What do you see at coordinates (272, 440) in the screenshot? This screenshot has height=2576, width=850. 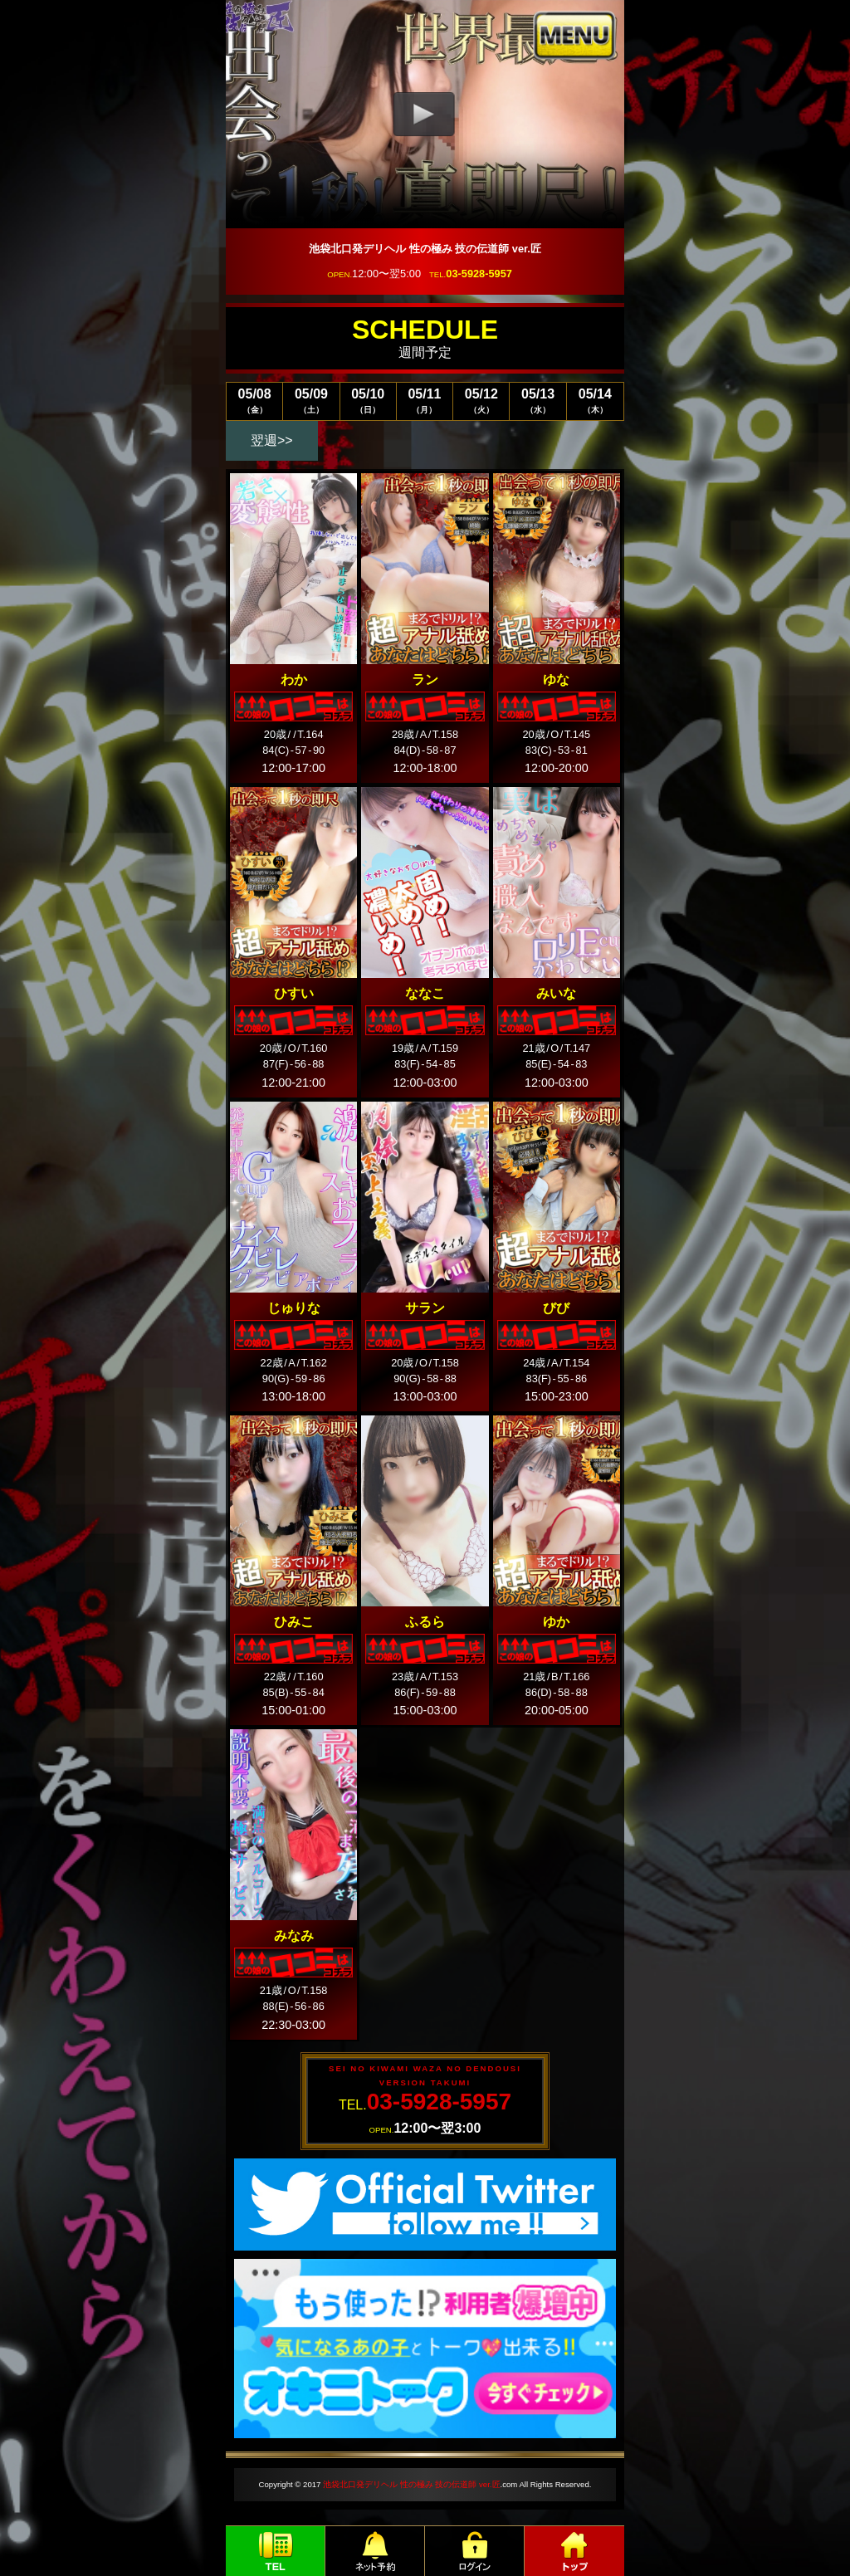 I see `翌週>>` at bounding box center [272, 440].